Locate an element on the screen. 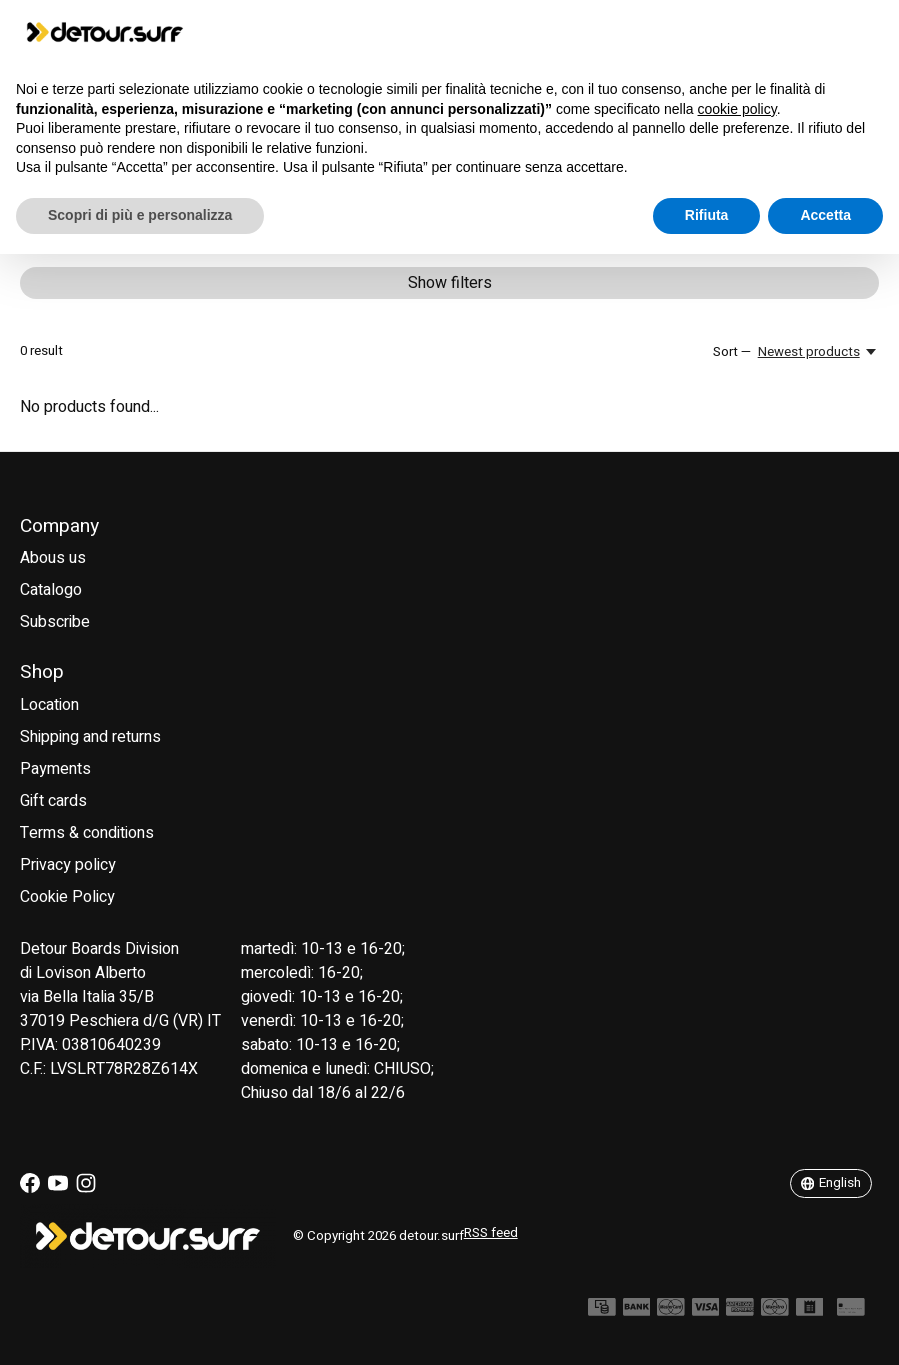 This screenshot has width=899, height=1365. Catalogo is located at coordinates (51, 590).